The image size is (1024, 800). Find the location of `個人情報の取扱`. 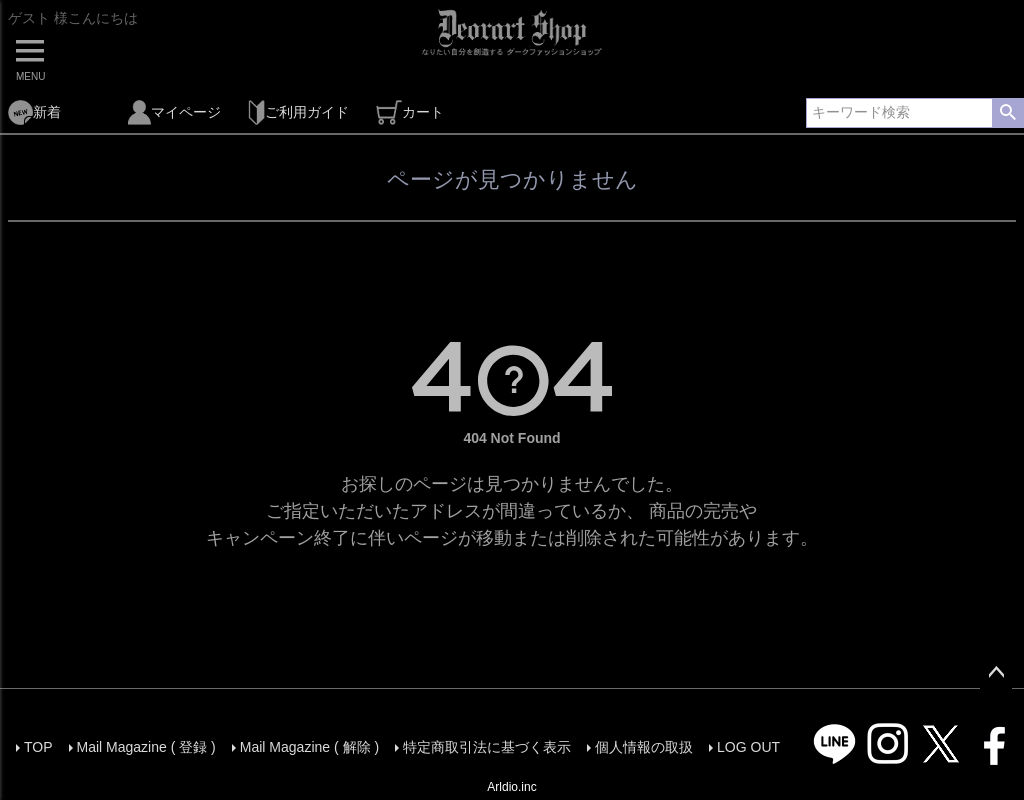

個人情報の取扱 is located at coordinates (644, 747).